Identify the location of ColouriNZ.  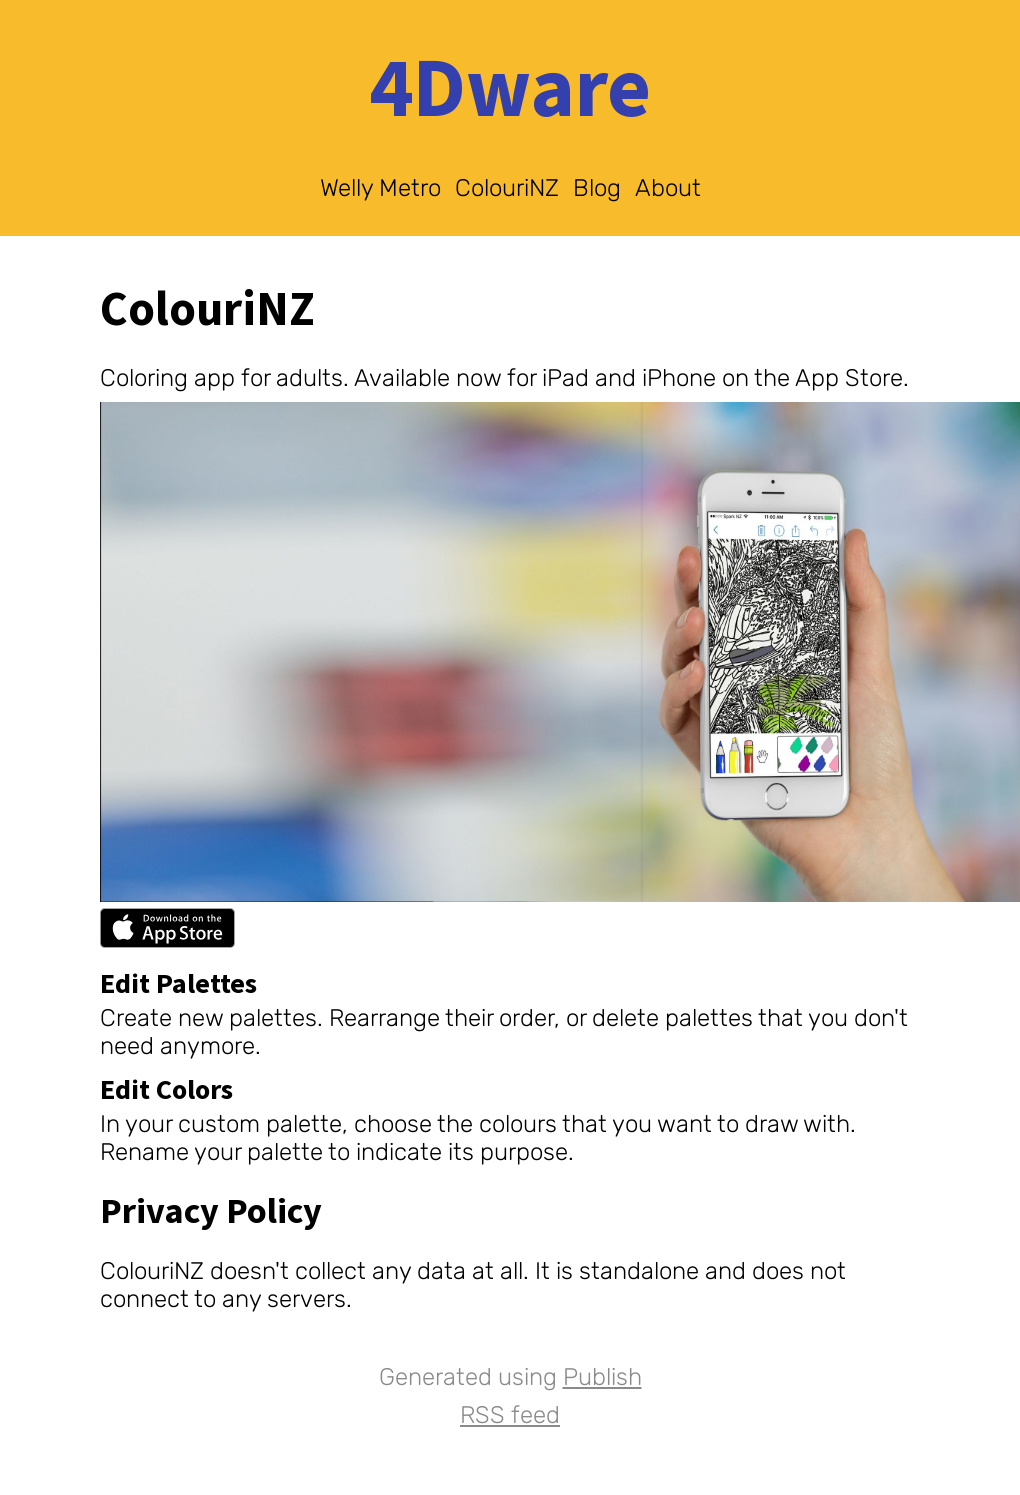
(507, 188).